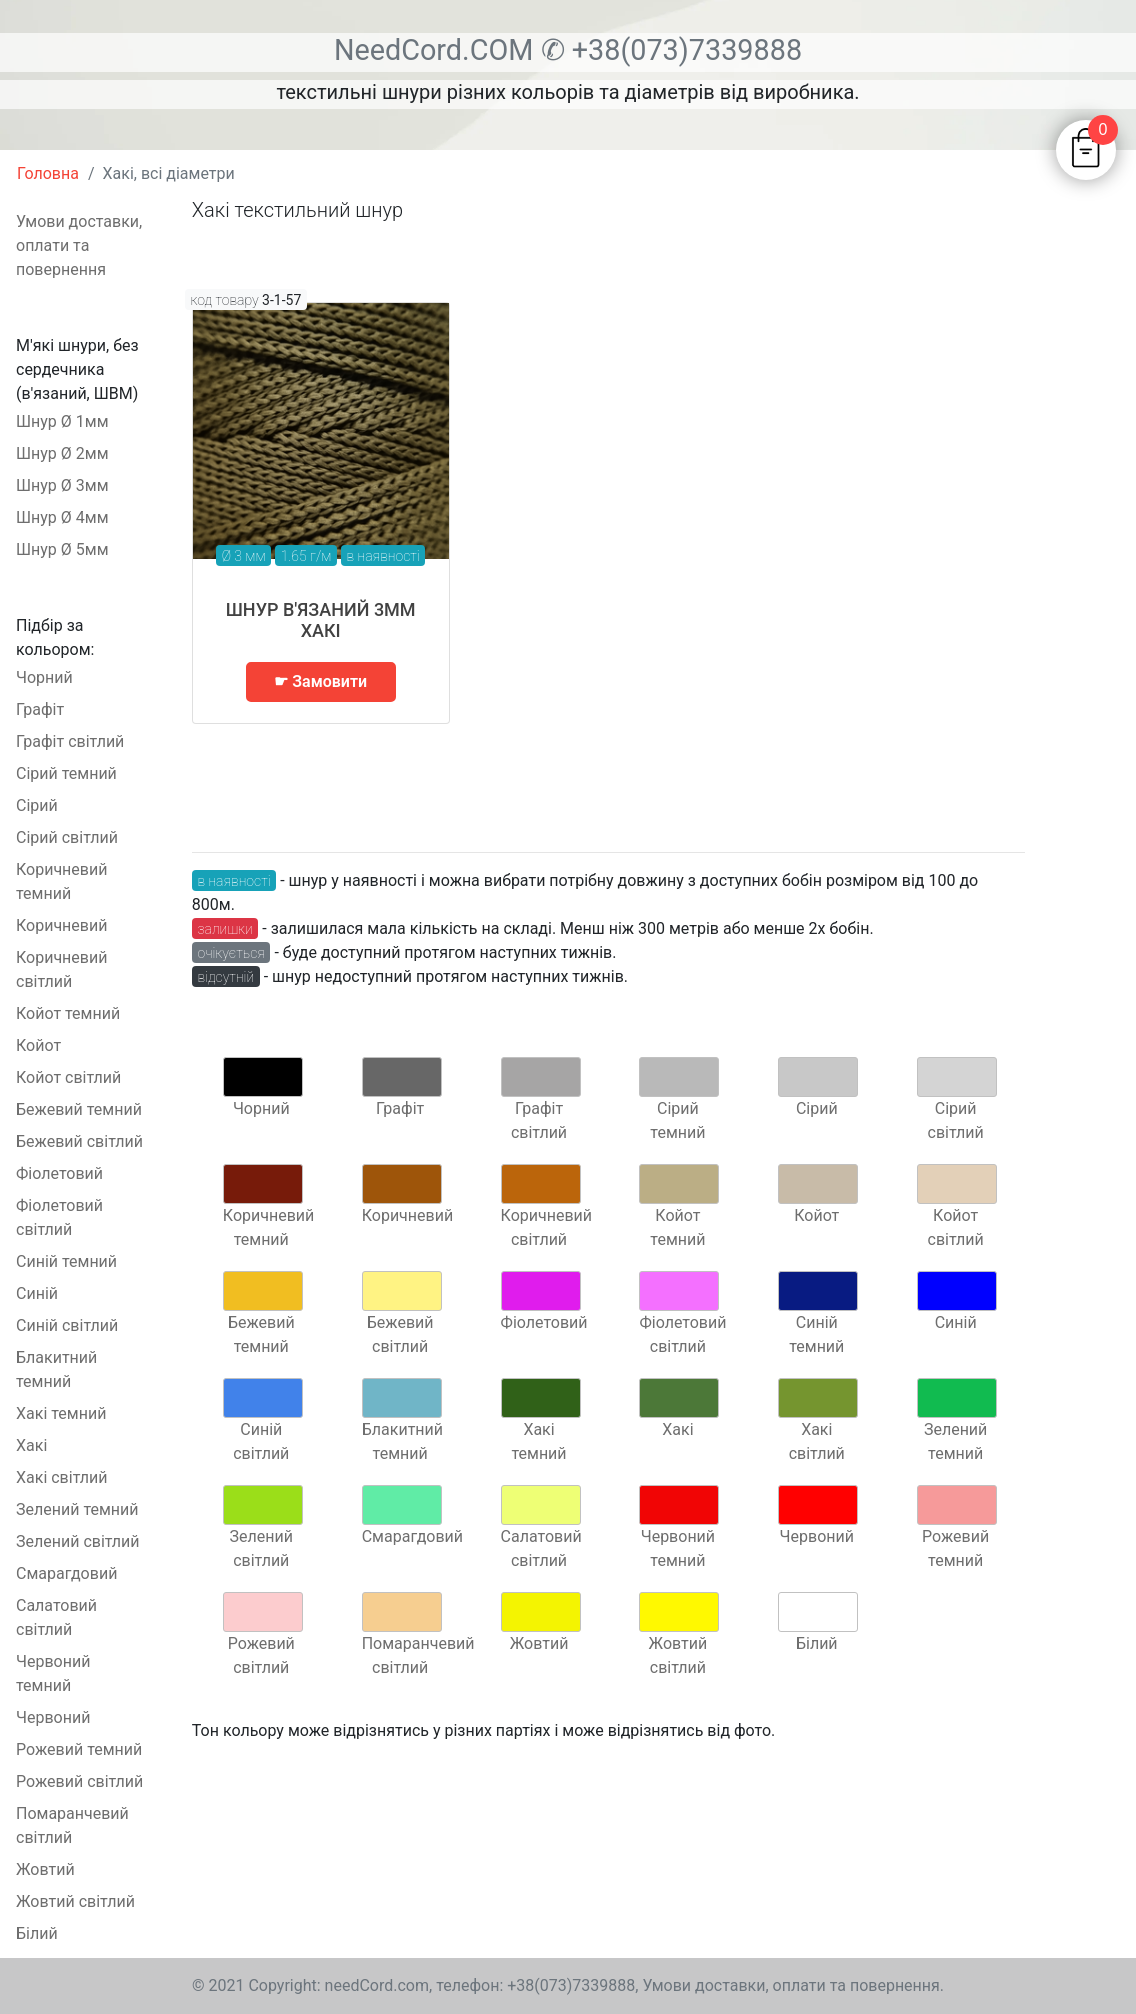 Image resolution: width=1136 pixels, height=2014 pixels. What do you see at coordinates (68, 1013) in the screenshot?
I see `Койот темний` at bounding box center [68, 1013].